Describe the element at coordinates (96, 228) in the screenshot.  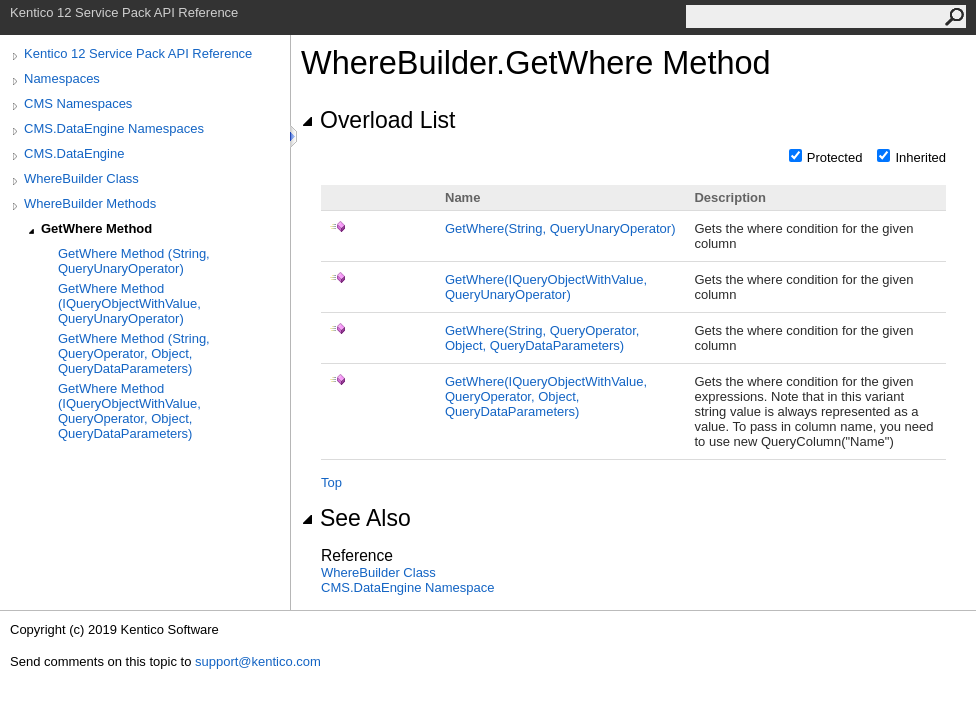
I see `GetWhere Method` at that location.